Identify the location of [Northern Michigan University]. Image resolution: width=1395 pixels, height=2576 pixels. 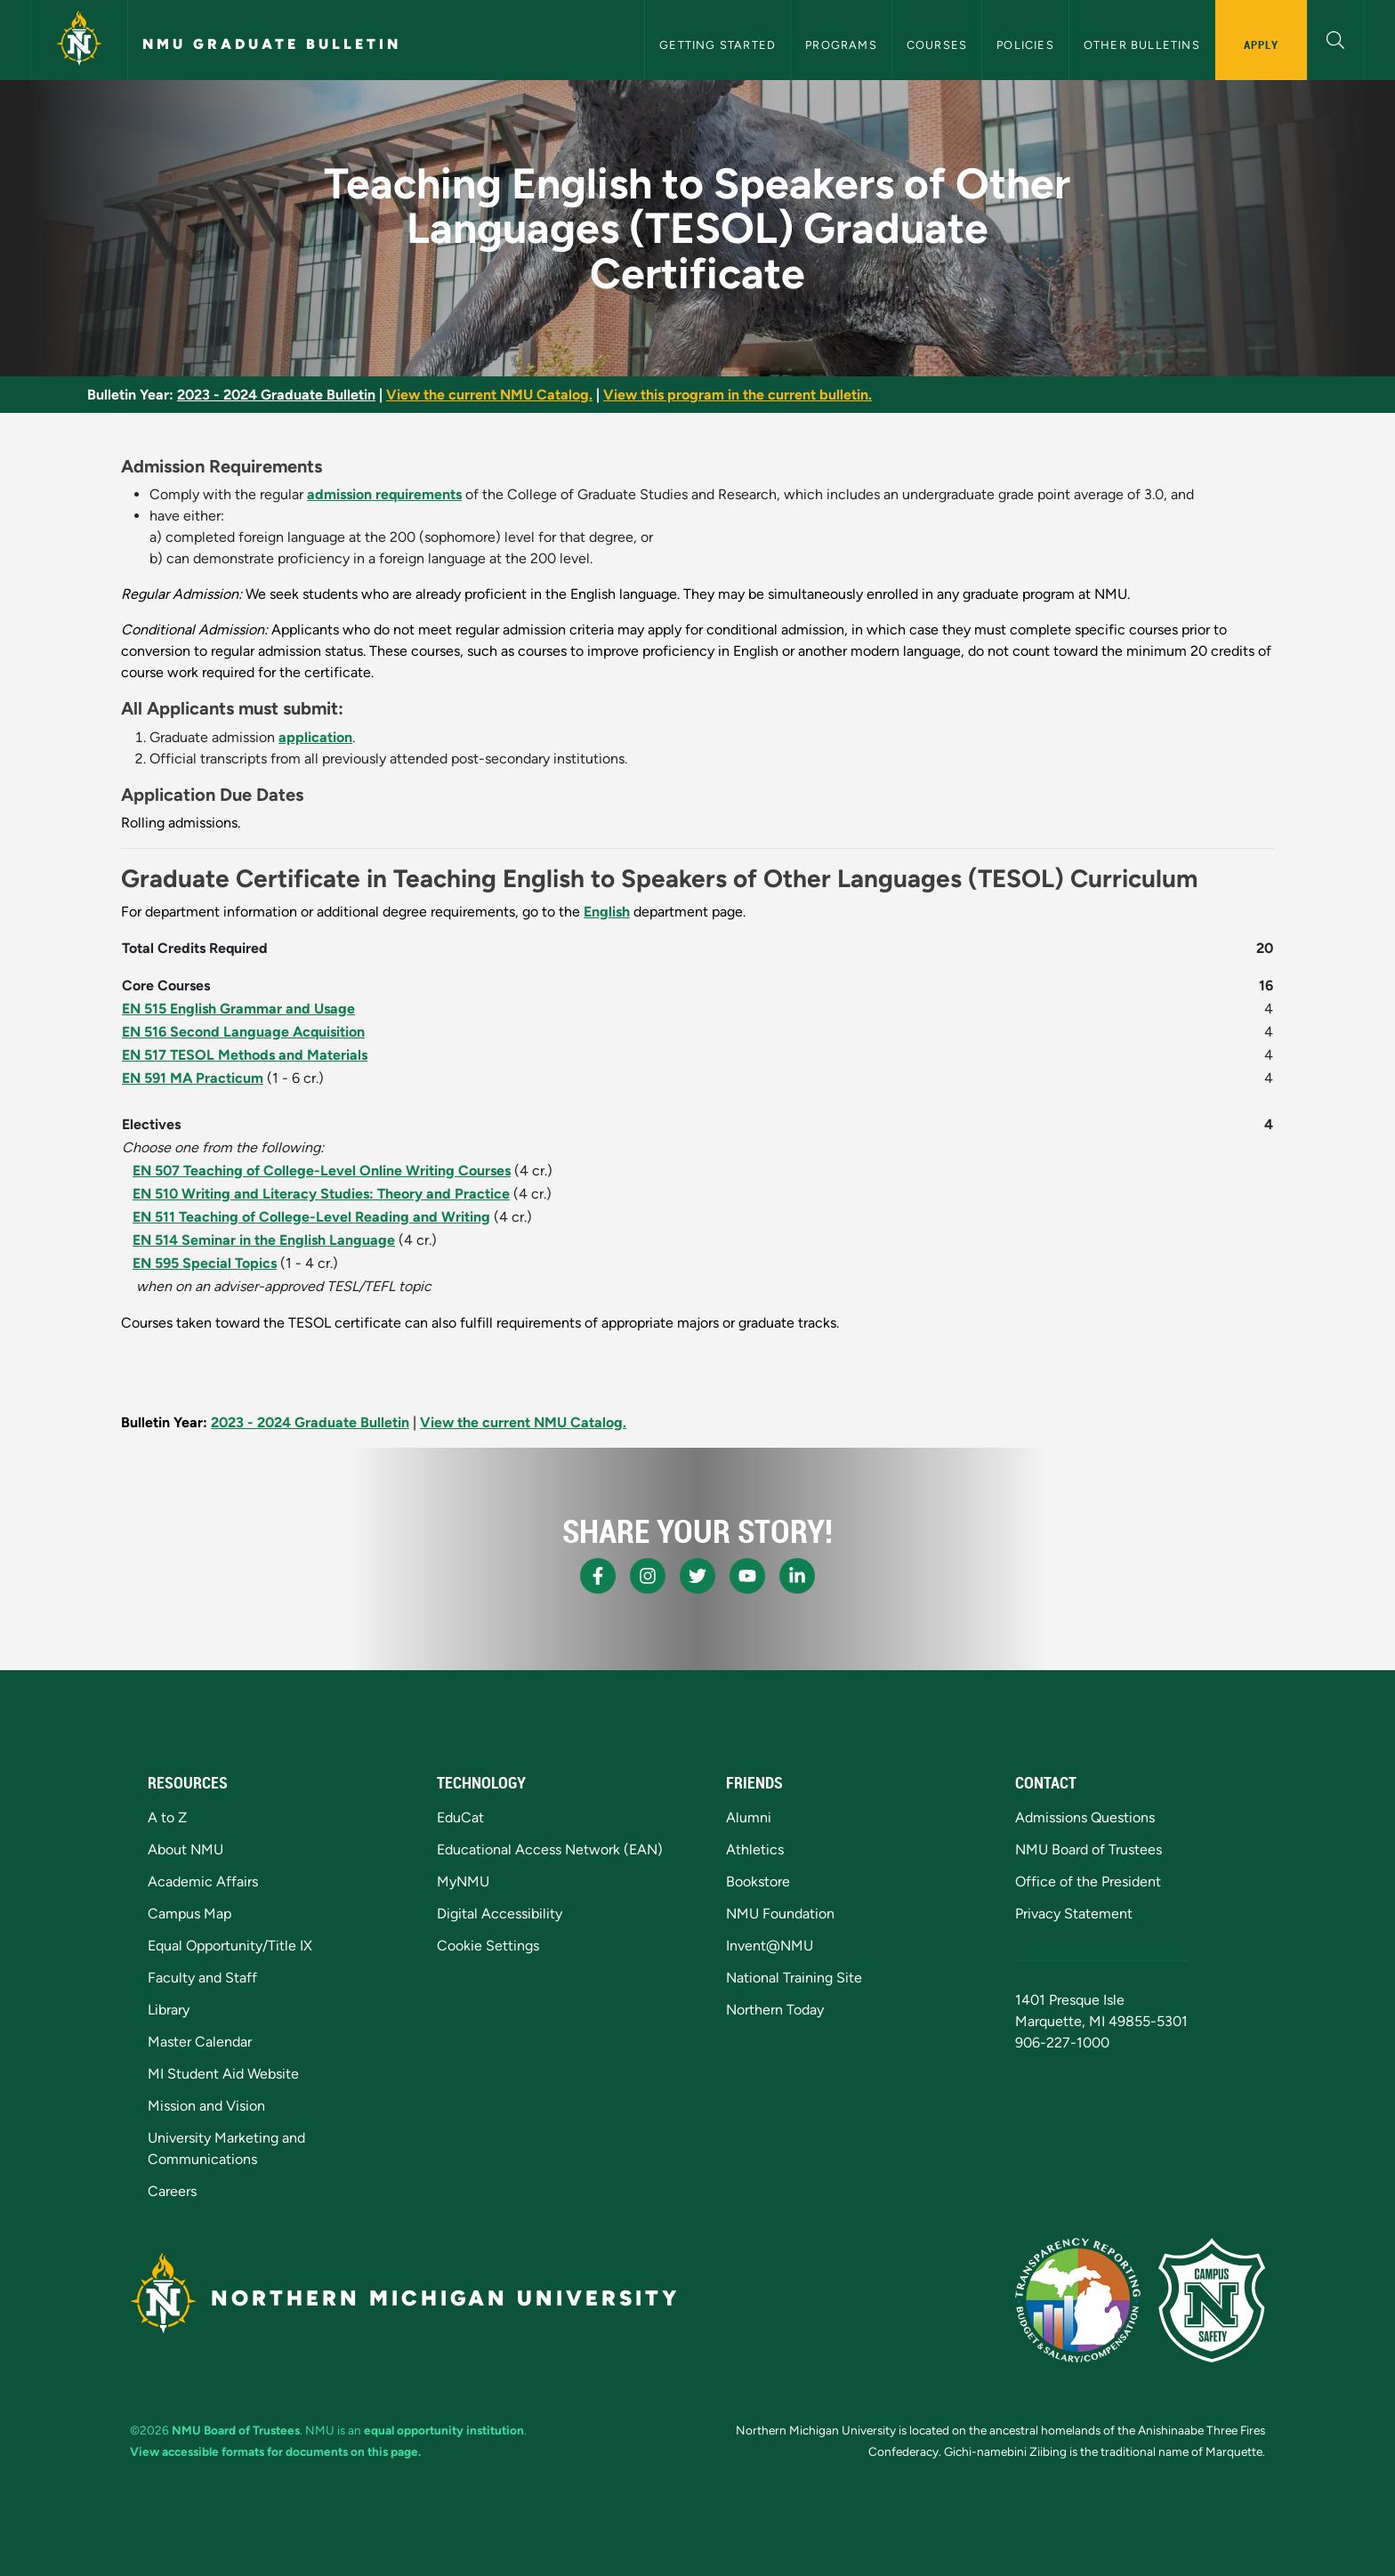
(79, 40).